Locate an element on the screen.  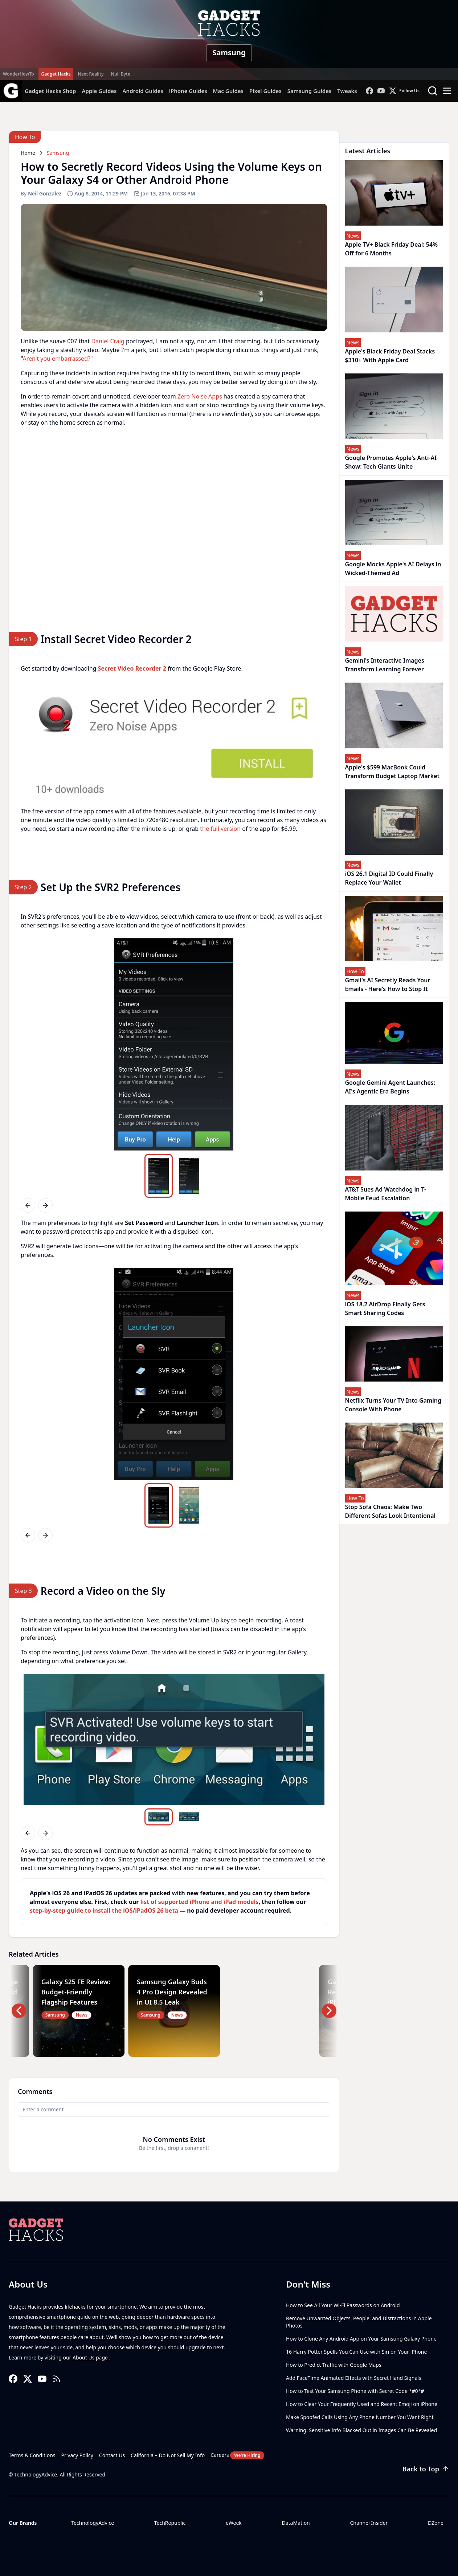
Channel Insider is located at coordinates (369, 2522).